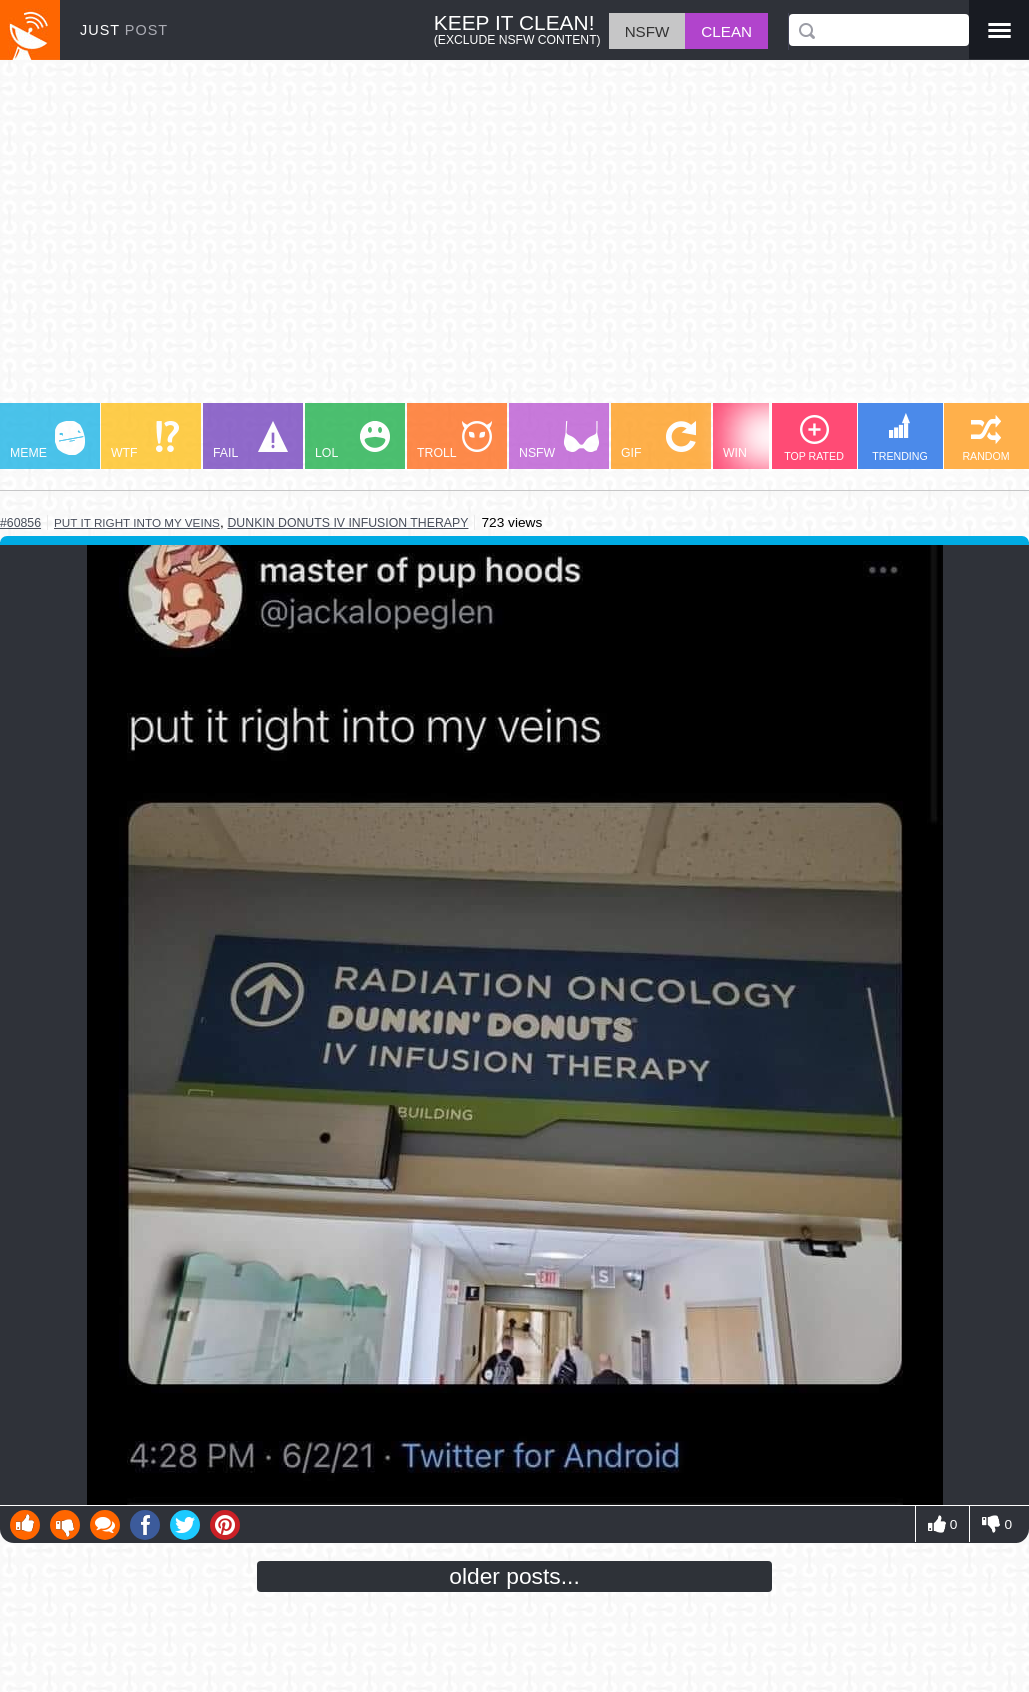 This screenshot has height=1692, width=1029. Describe the element at coordinates (347, 523) in the screenshot. I see `dunkin donuts iv infusion therapy` at that location.